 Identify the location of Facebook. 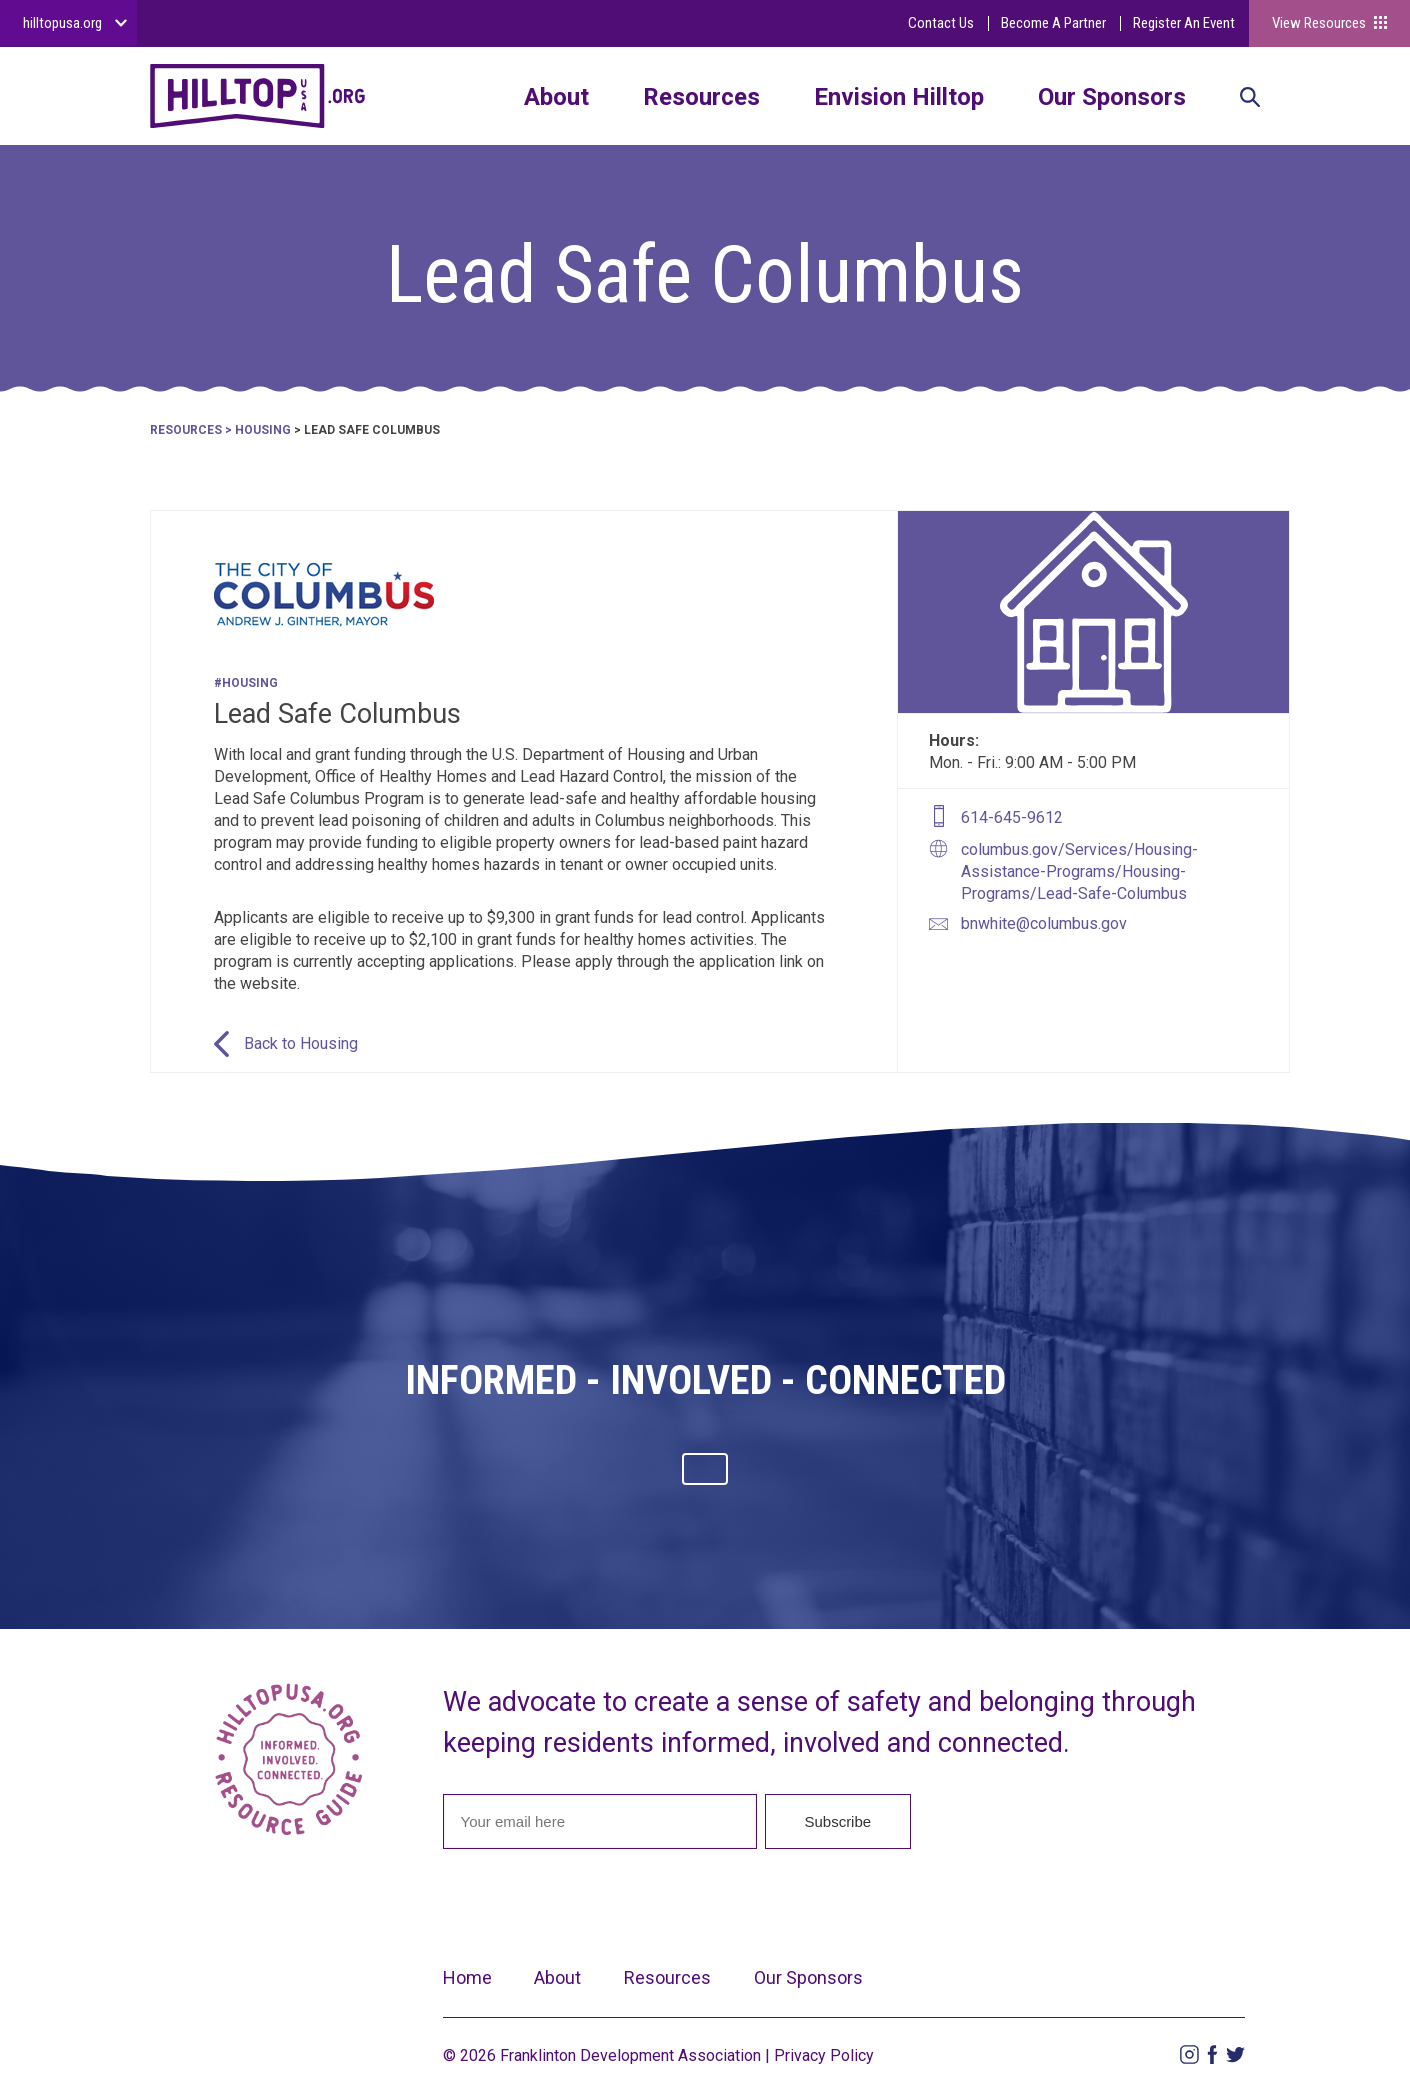
(1212, 2054).